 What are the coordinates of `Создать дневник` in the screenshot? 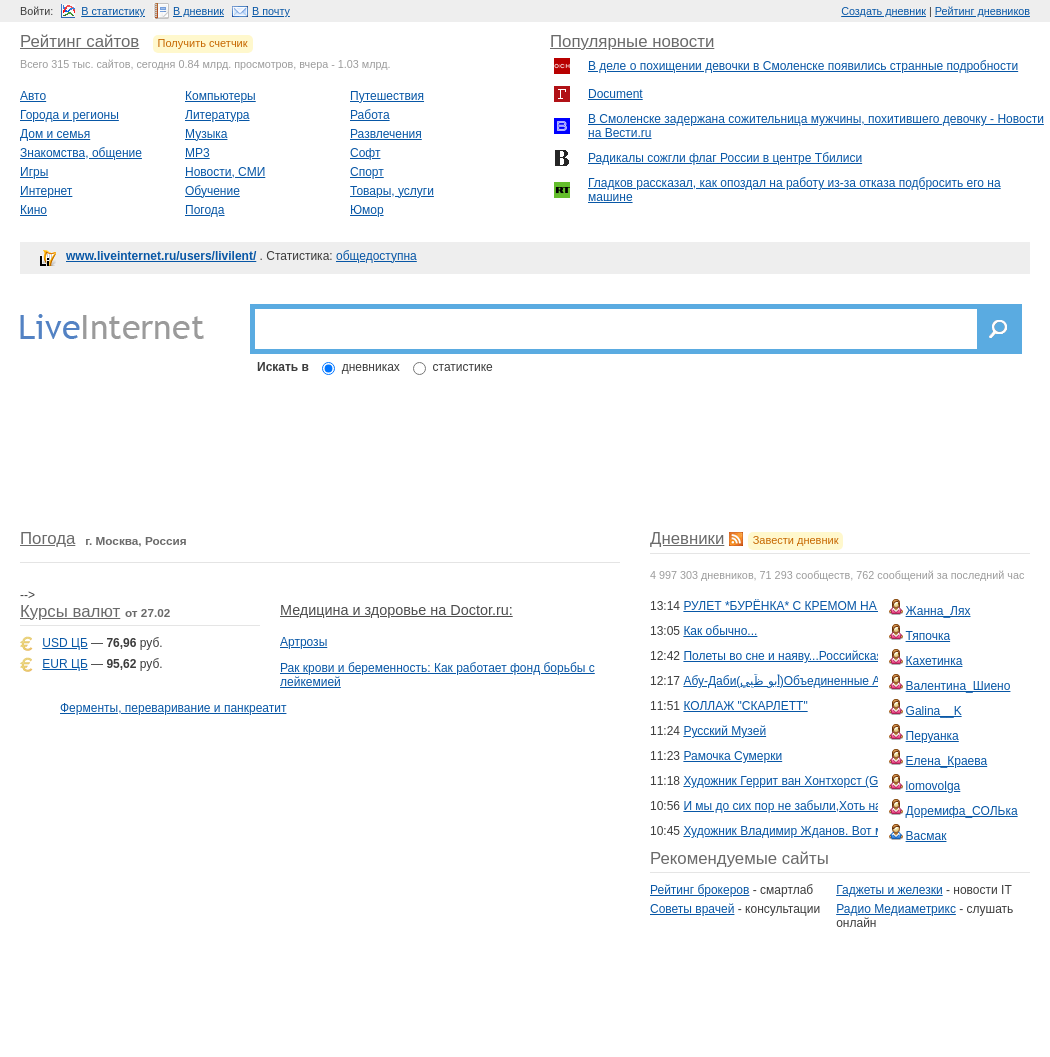 It's located at (883, 11).